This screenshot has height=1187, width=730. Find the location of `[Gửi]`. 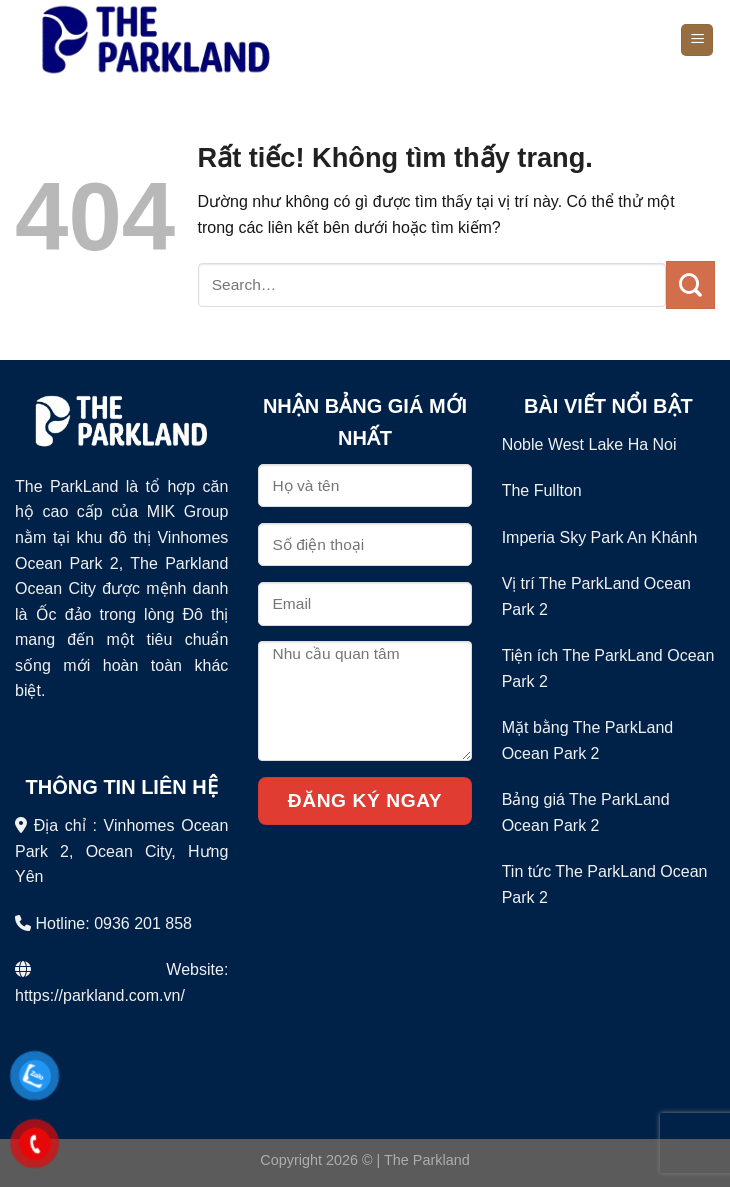

[Gửi] is located at coordinates (690, 285).